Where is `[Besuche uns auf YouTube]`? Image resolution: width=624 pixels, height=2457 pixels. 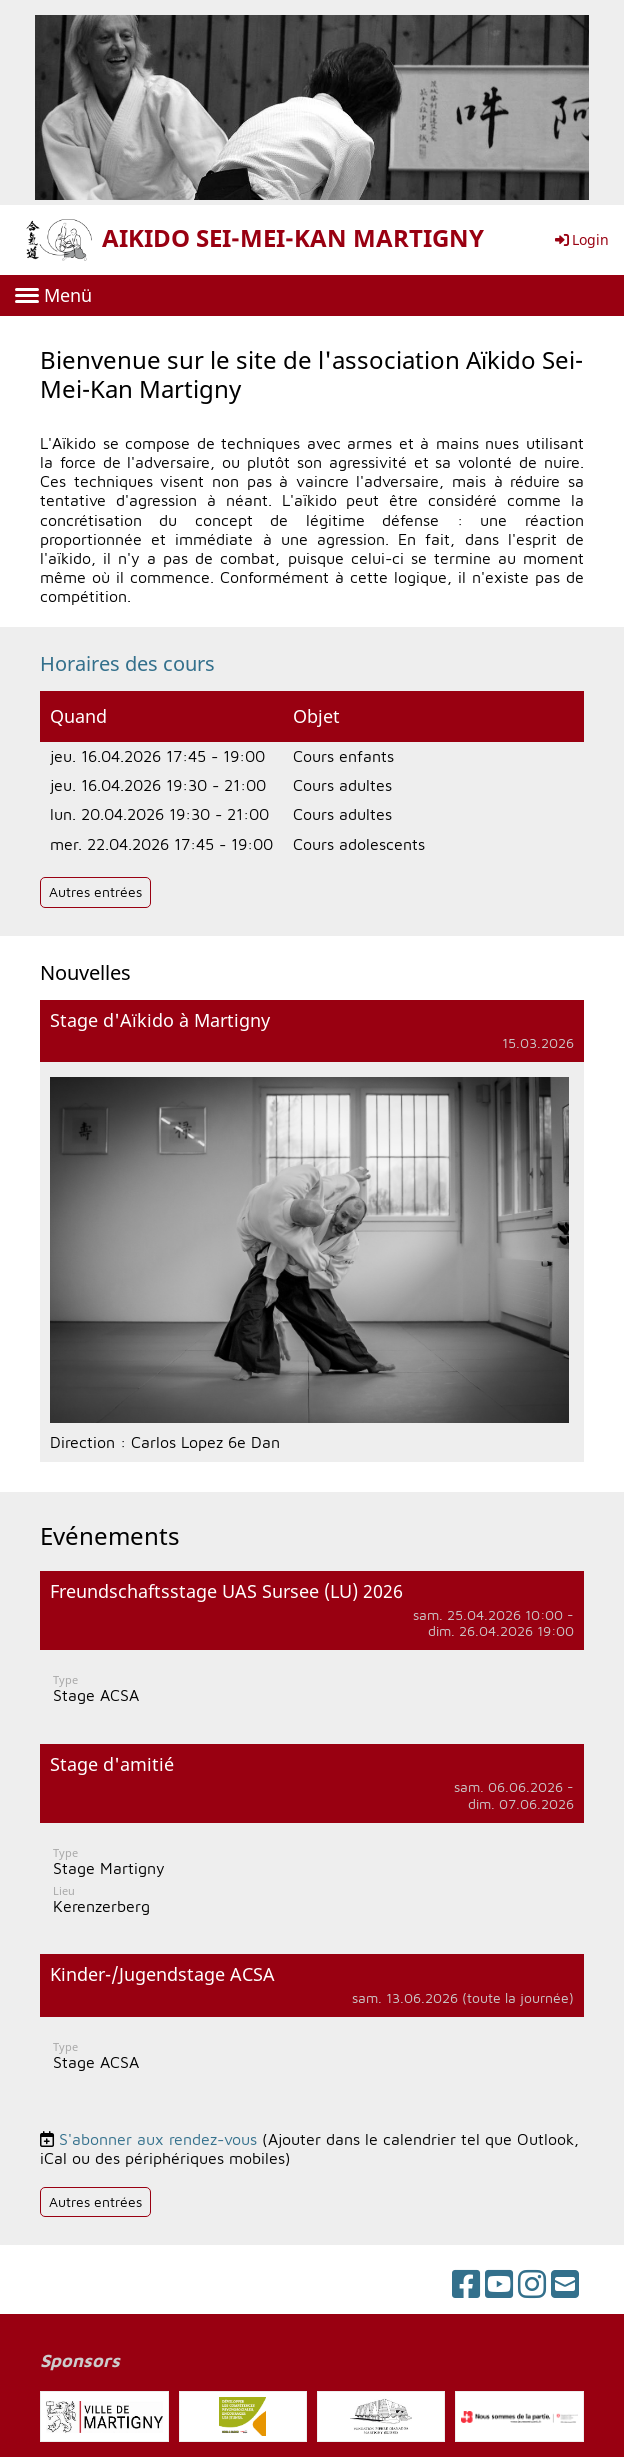
[Besuche uns auf YouTube] is located at coordinates (499, 2284).